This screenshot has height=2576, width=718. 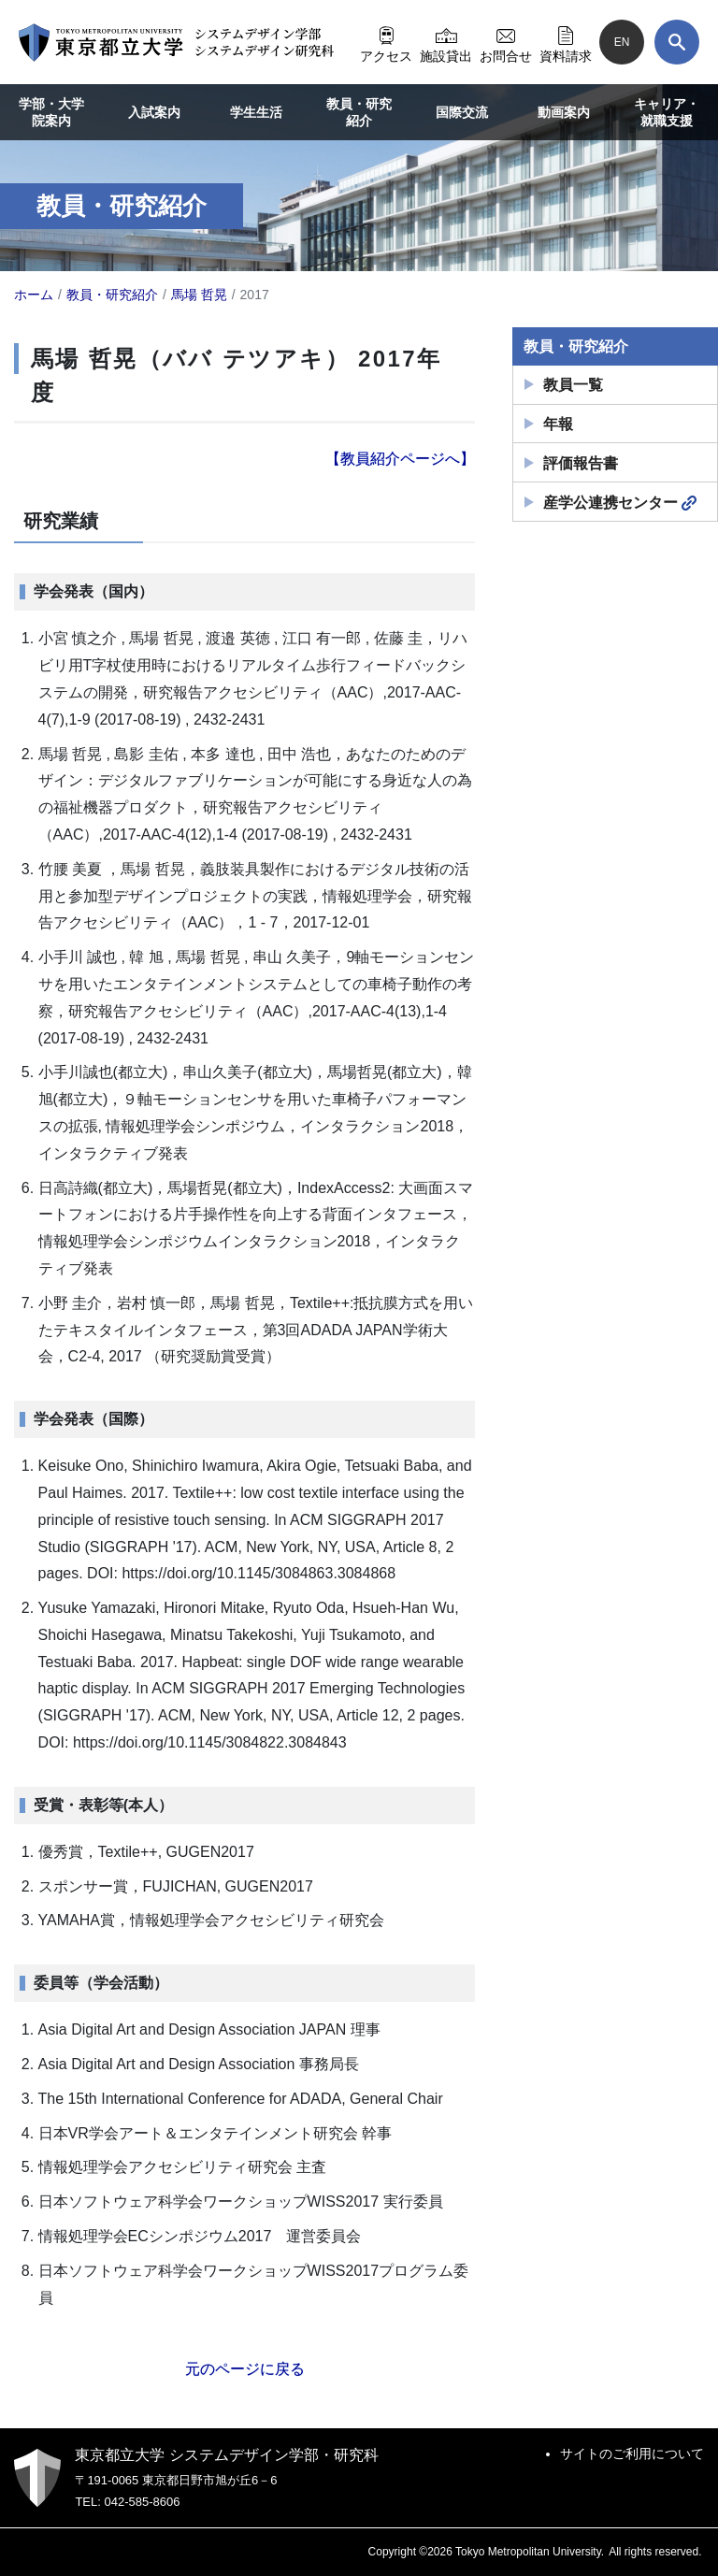 What do you see at coordinates (632, 2453) in the screenshot?
I see `サイトのご利用について` at bounding box center [632, 2453].